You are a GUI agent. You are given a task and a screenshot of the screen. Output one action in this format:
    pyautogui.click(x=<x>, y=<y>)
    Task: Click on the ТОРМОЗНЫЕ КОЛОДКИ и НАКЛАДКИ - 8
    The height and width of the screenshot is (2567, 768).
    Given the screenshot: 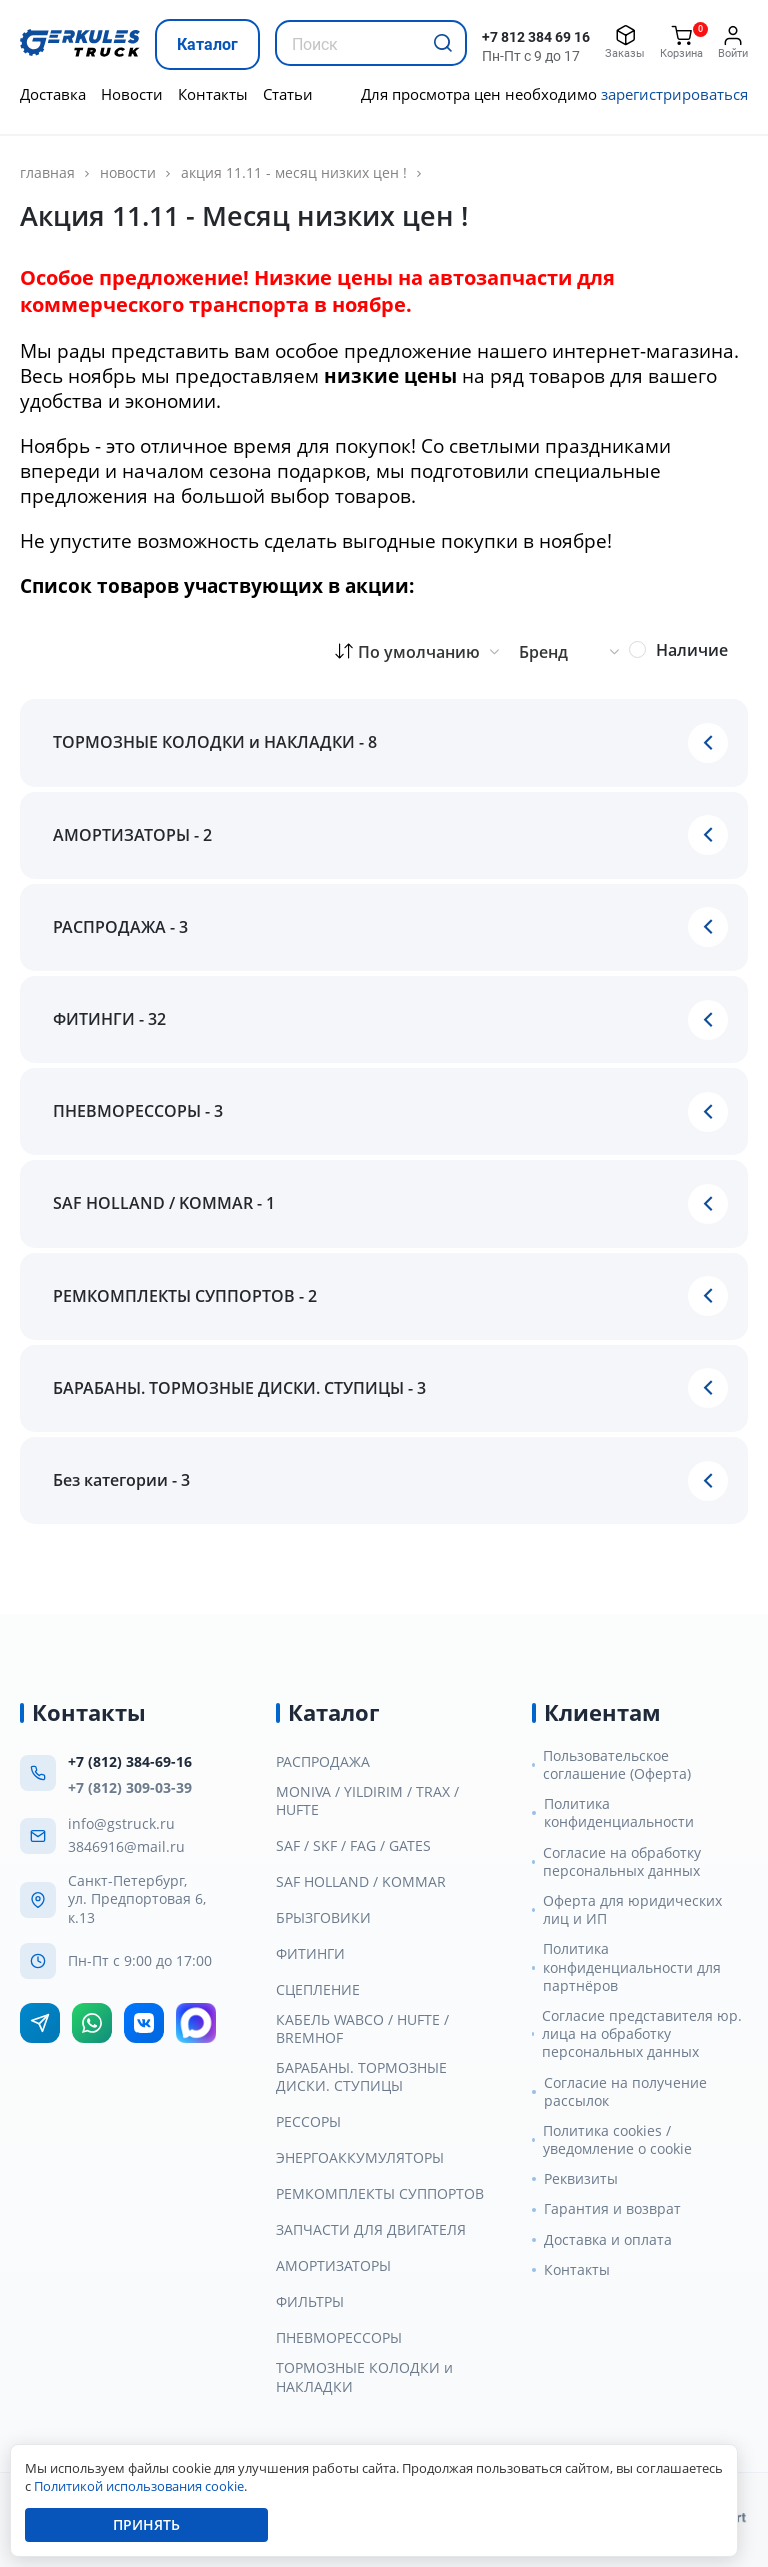 What is the action you would take?
    pyautogui.click(x=215, y=742)
    